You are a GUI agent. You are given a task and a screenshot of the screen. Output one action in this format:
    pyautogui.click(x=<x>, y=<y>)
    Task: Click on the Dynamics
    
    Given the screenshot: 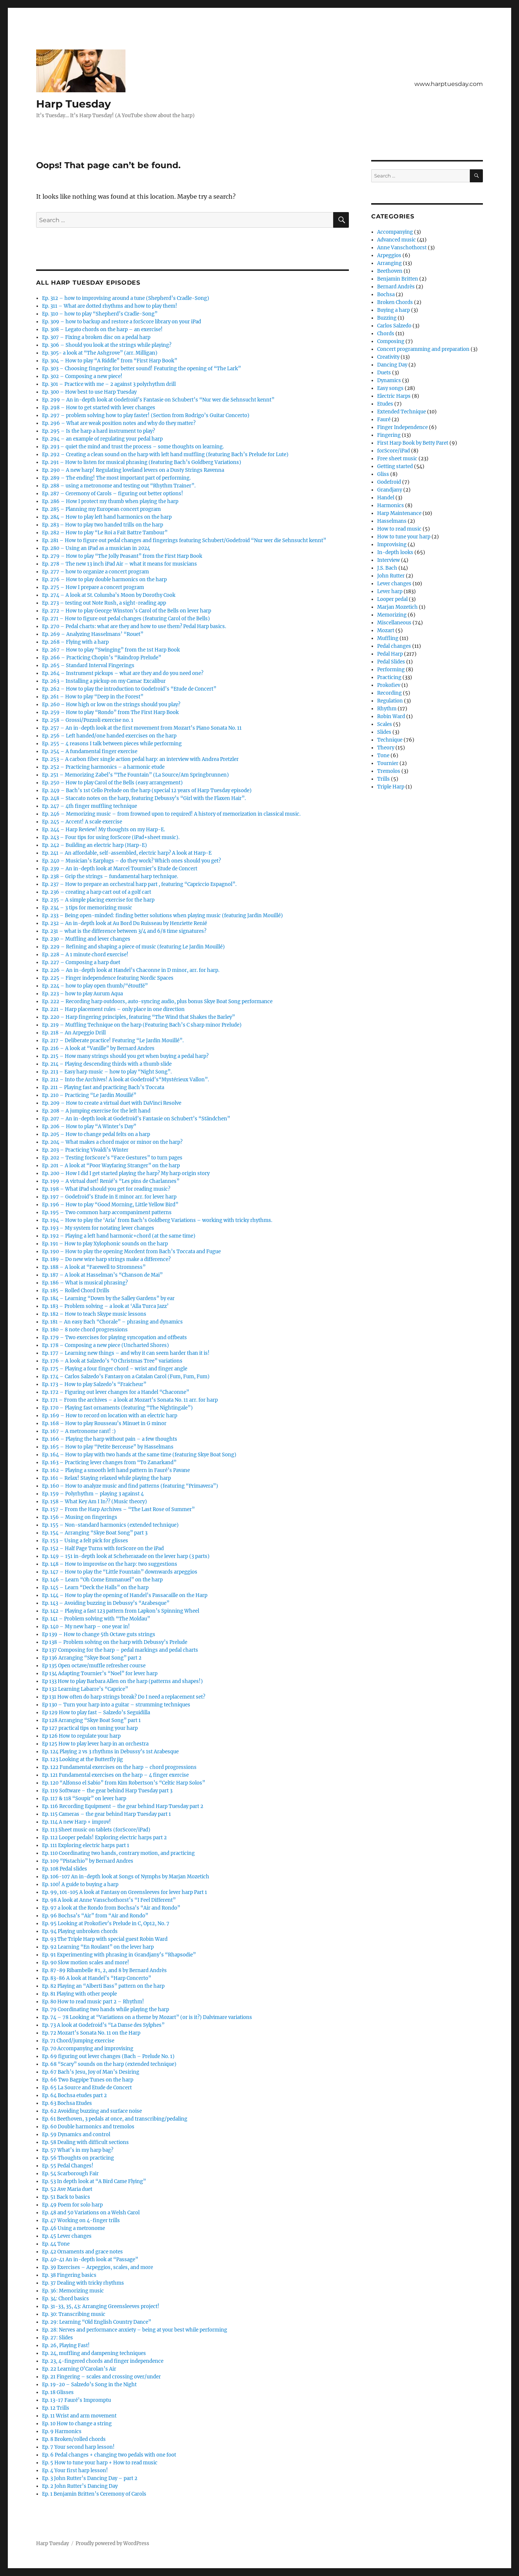 What is the action you would take?
    pyautogui.click(x=389, y=380)
    